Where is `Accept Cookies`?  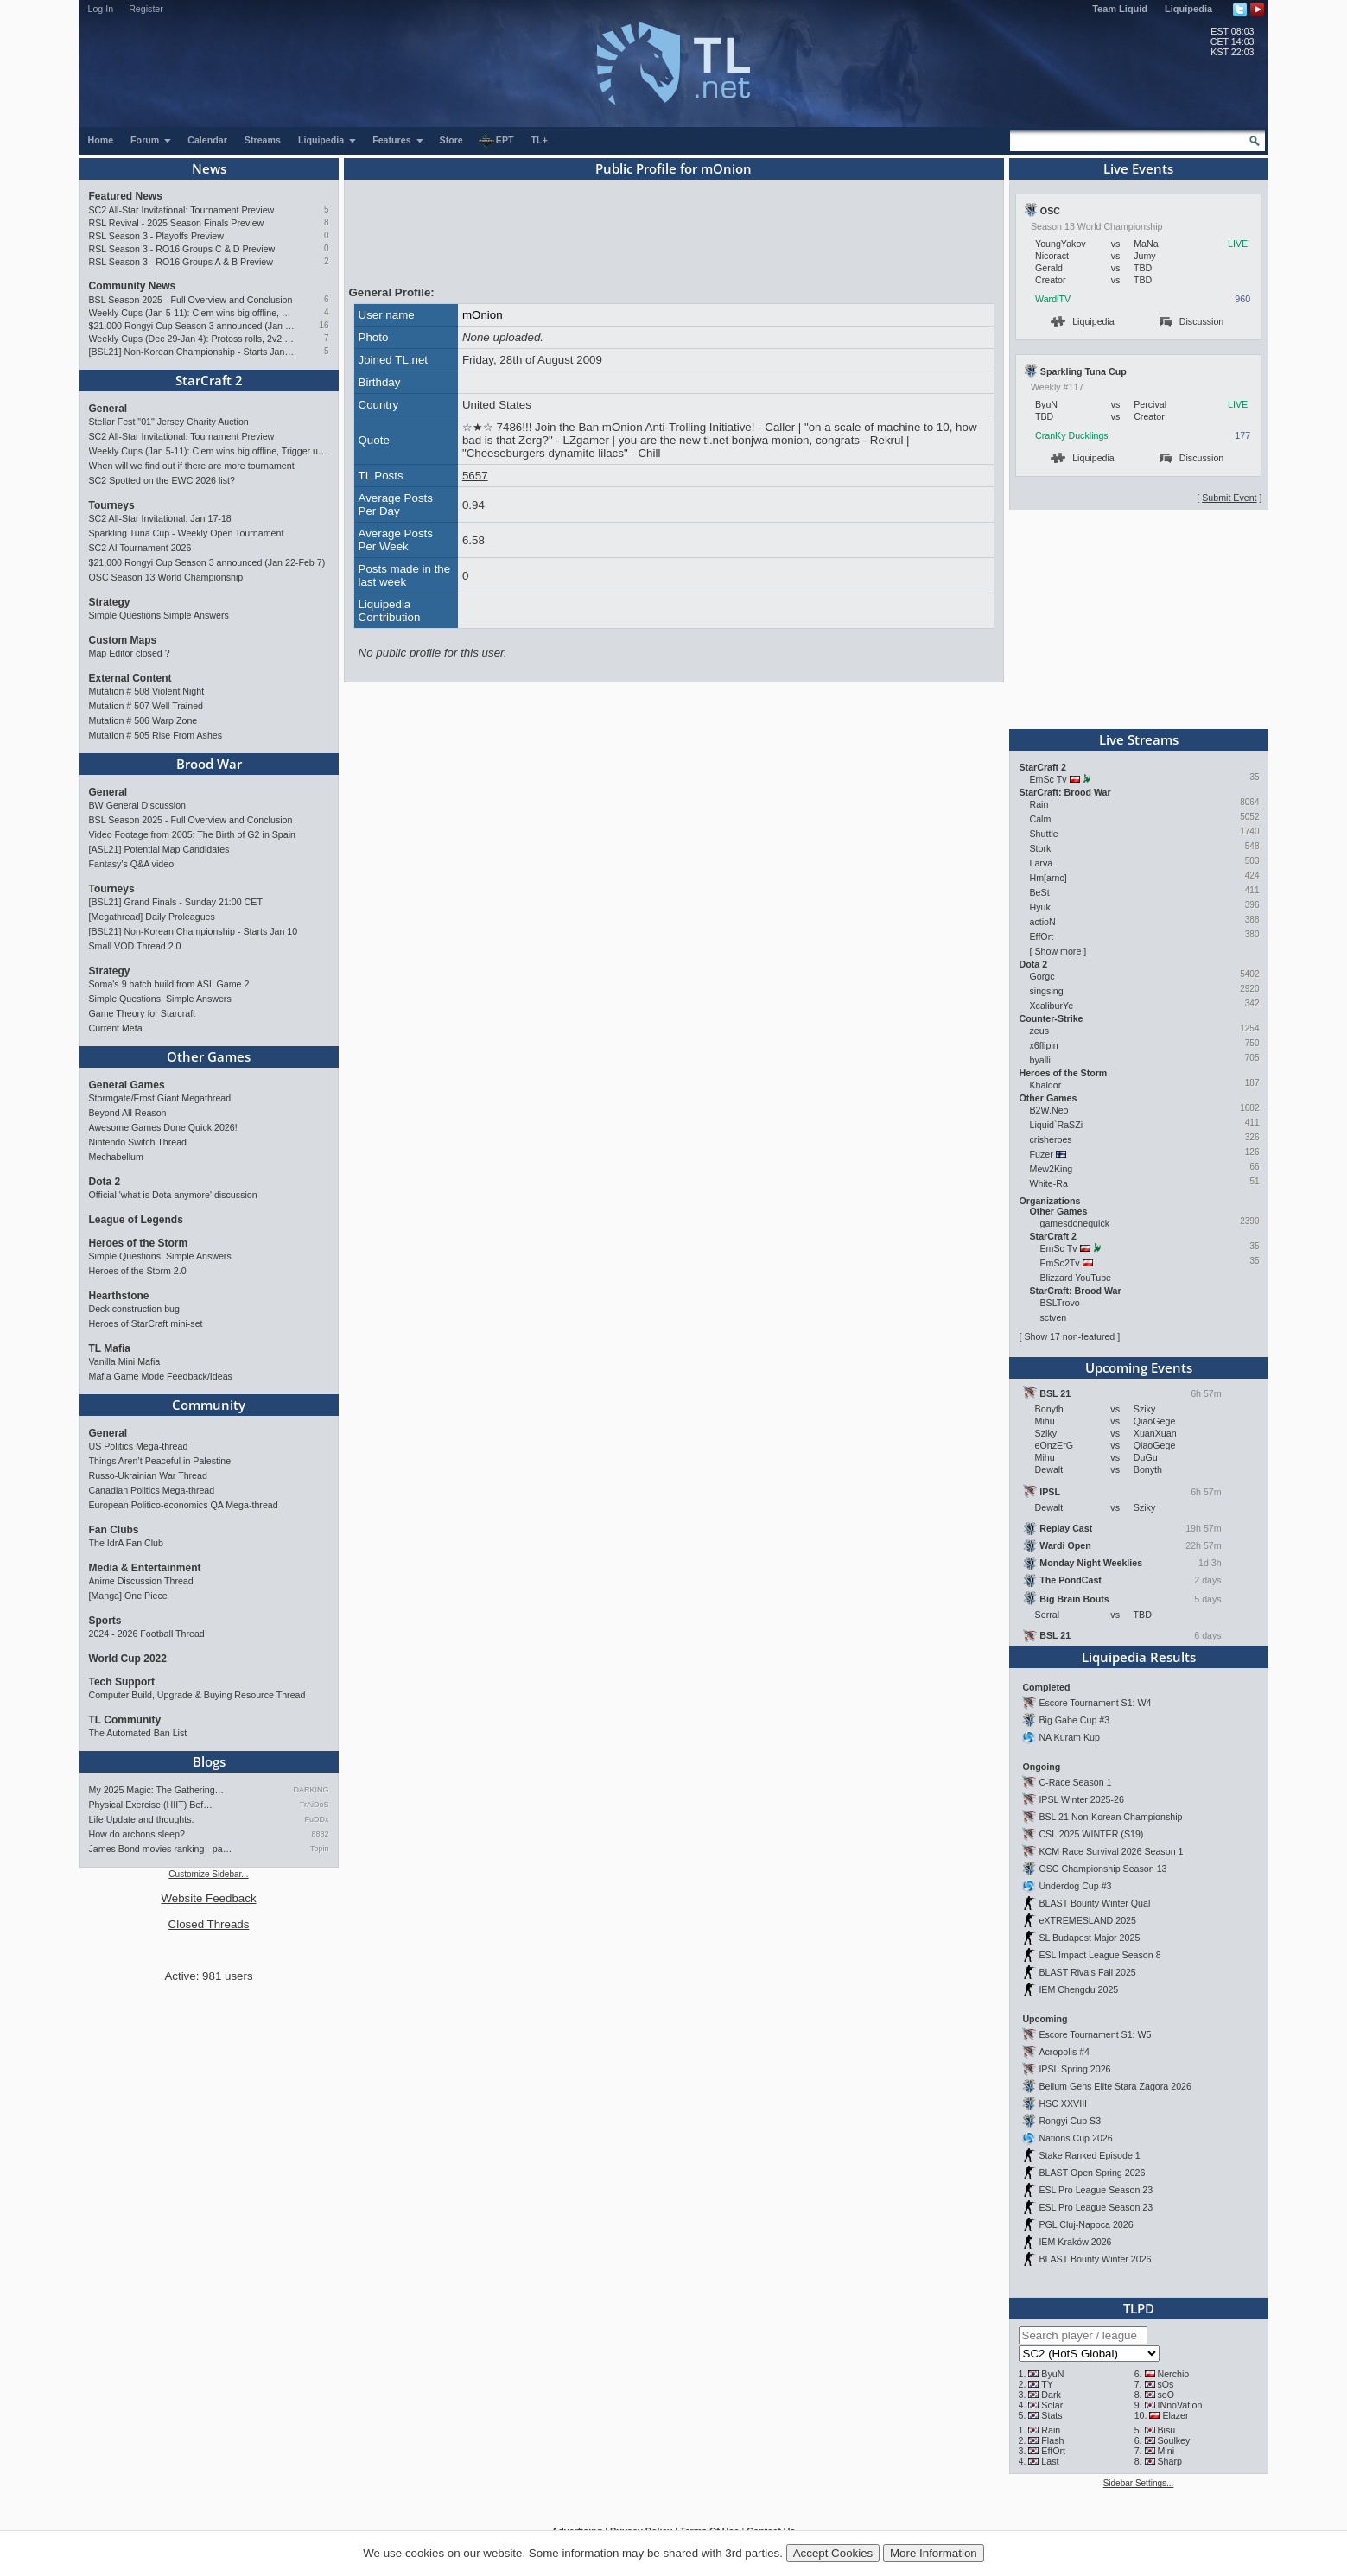
Accept Cookies is located at coordinates (833, 2553).